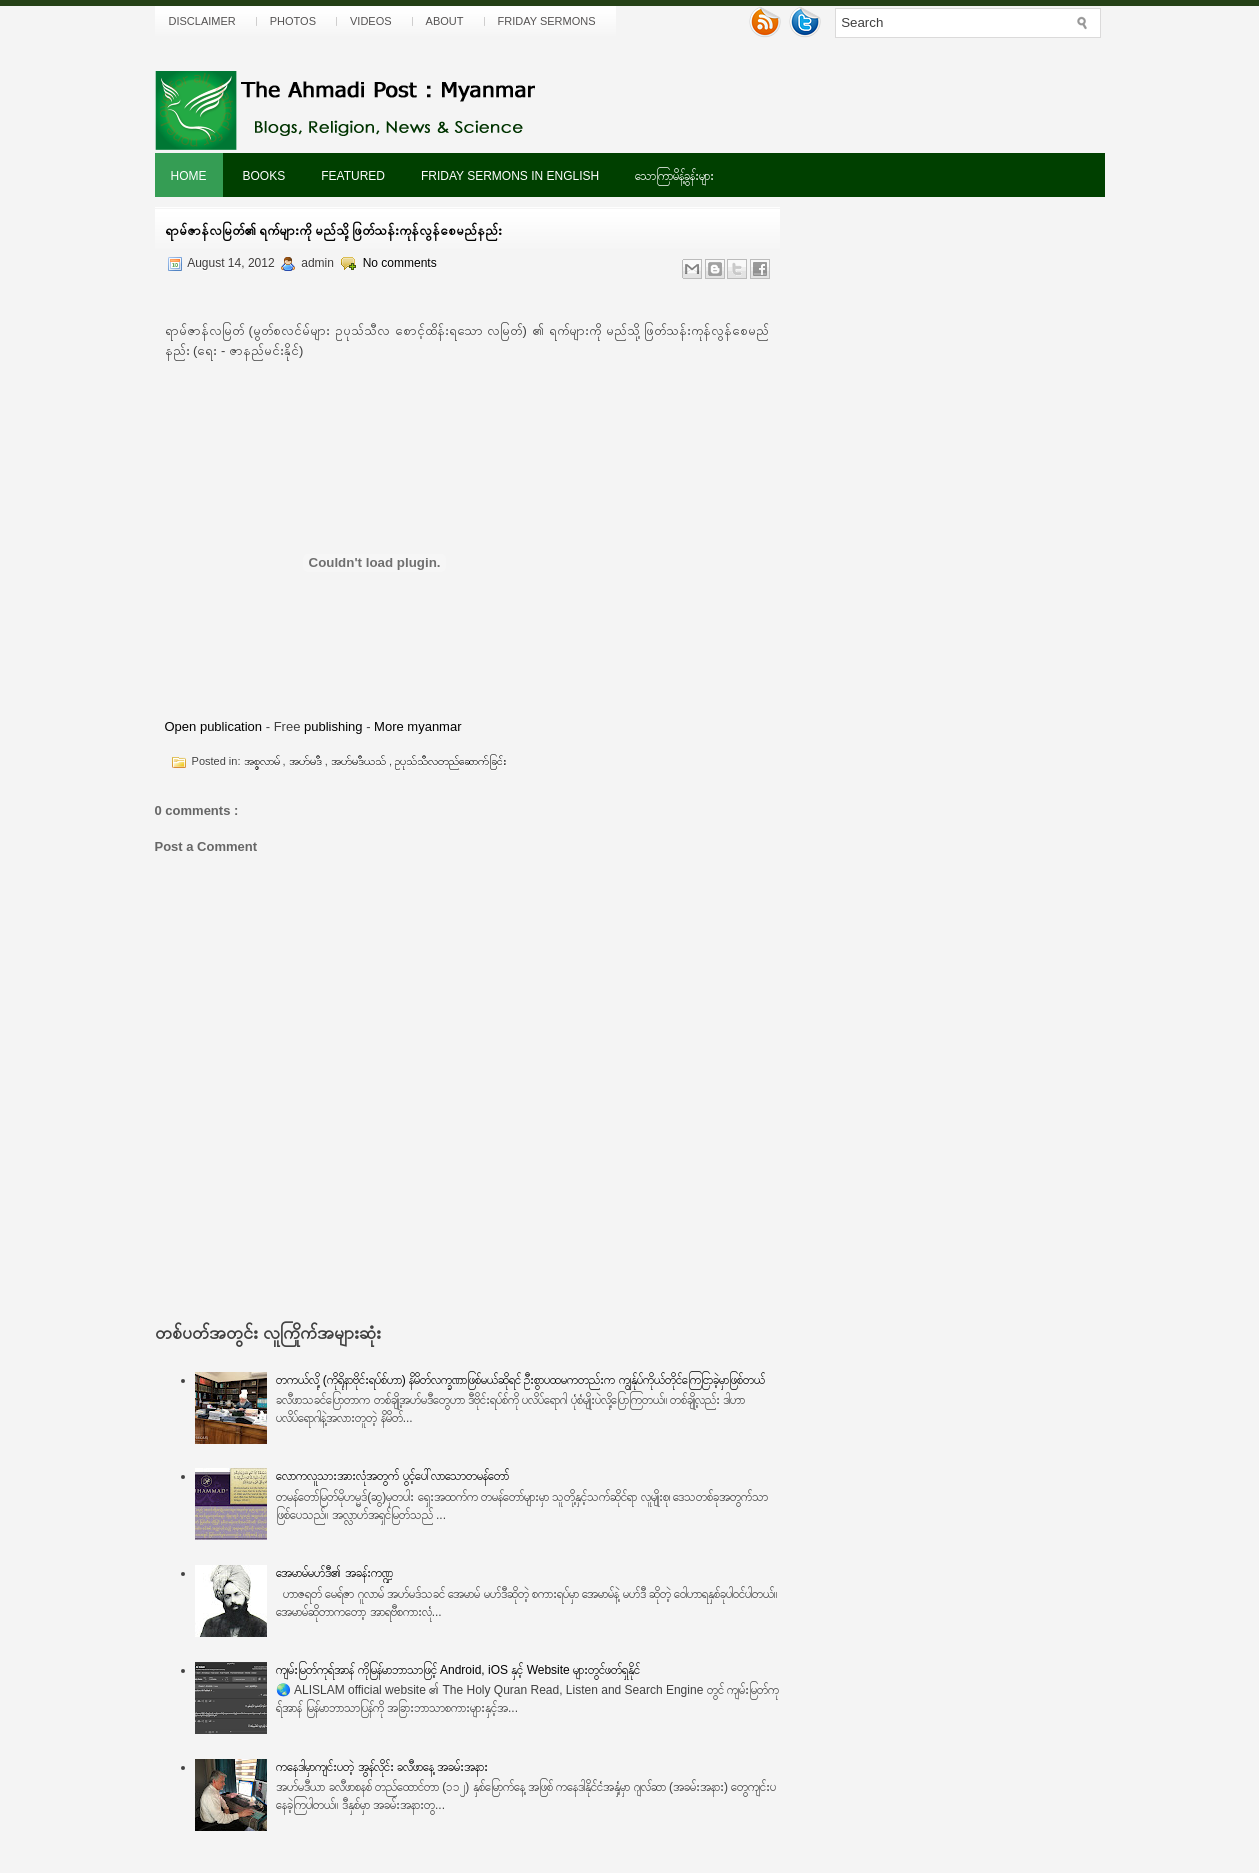 This screenshot has height=1873, width=1259. Describe the element at coordinates (360, 761) in the screenshot. I see `အဟ်မဒီယသ်` at that location.